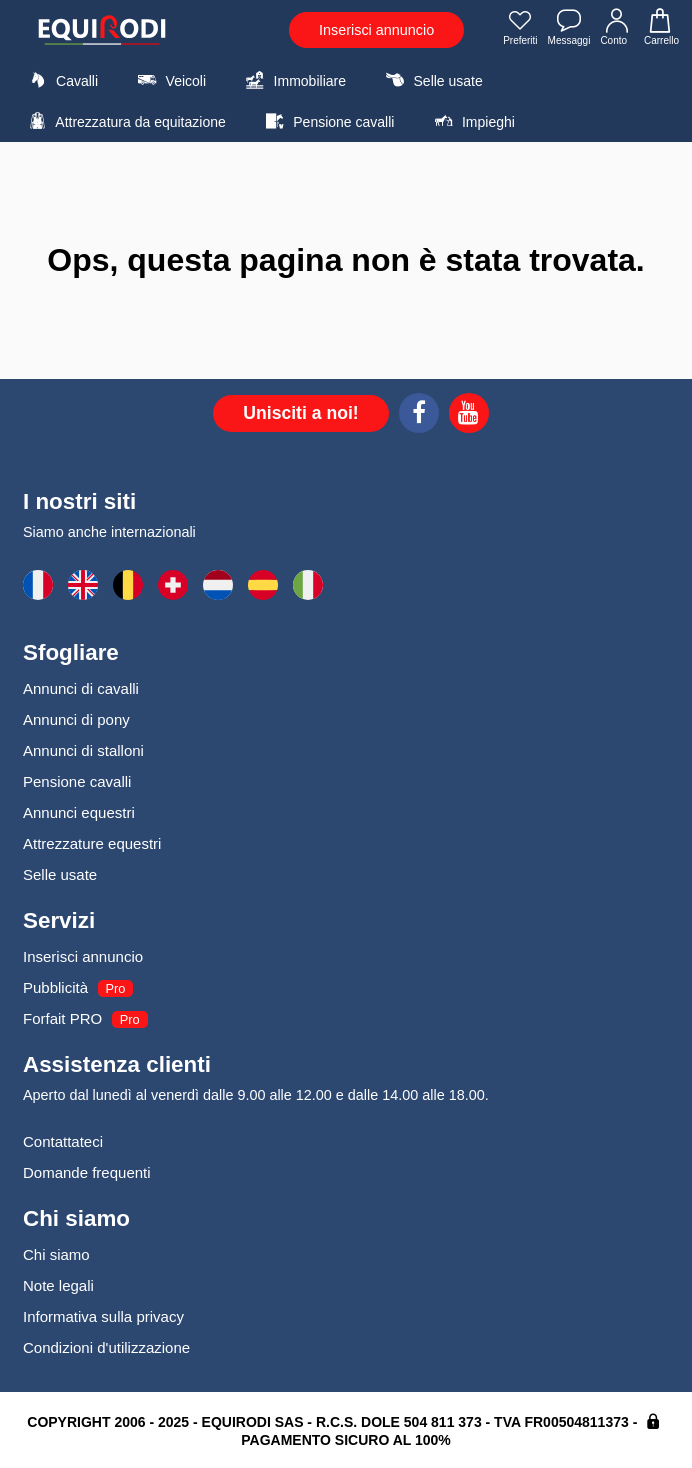  Describe the element at coordinates (376, 30) in the screenshot. I see `Inserisci annuncio` at that location.